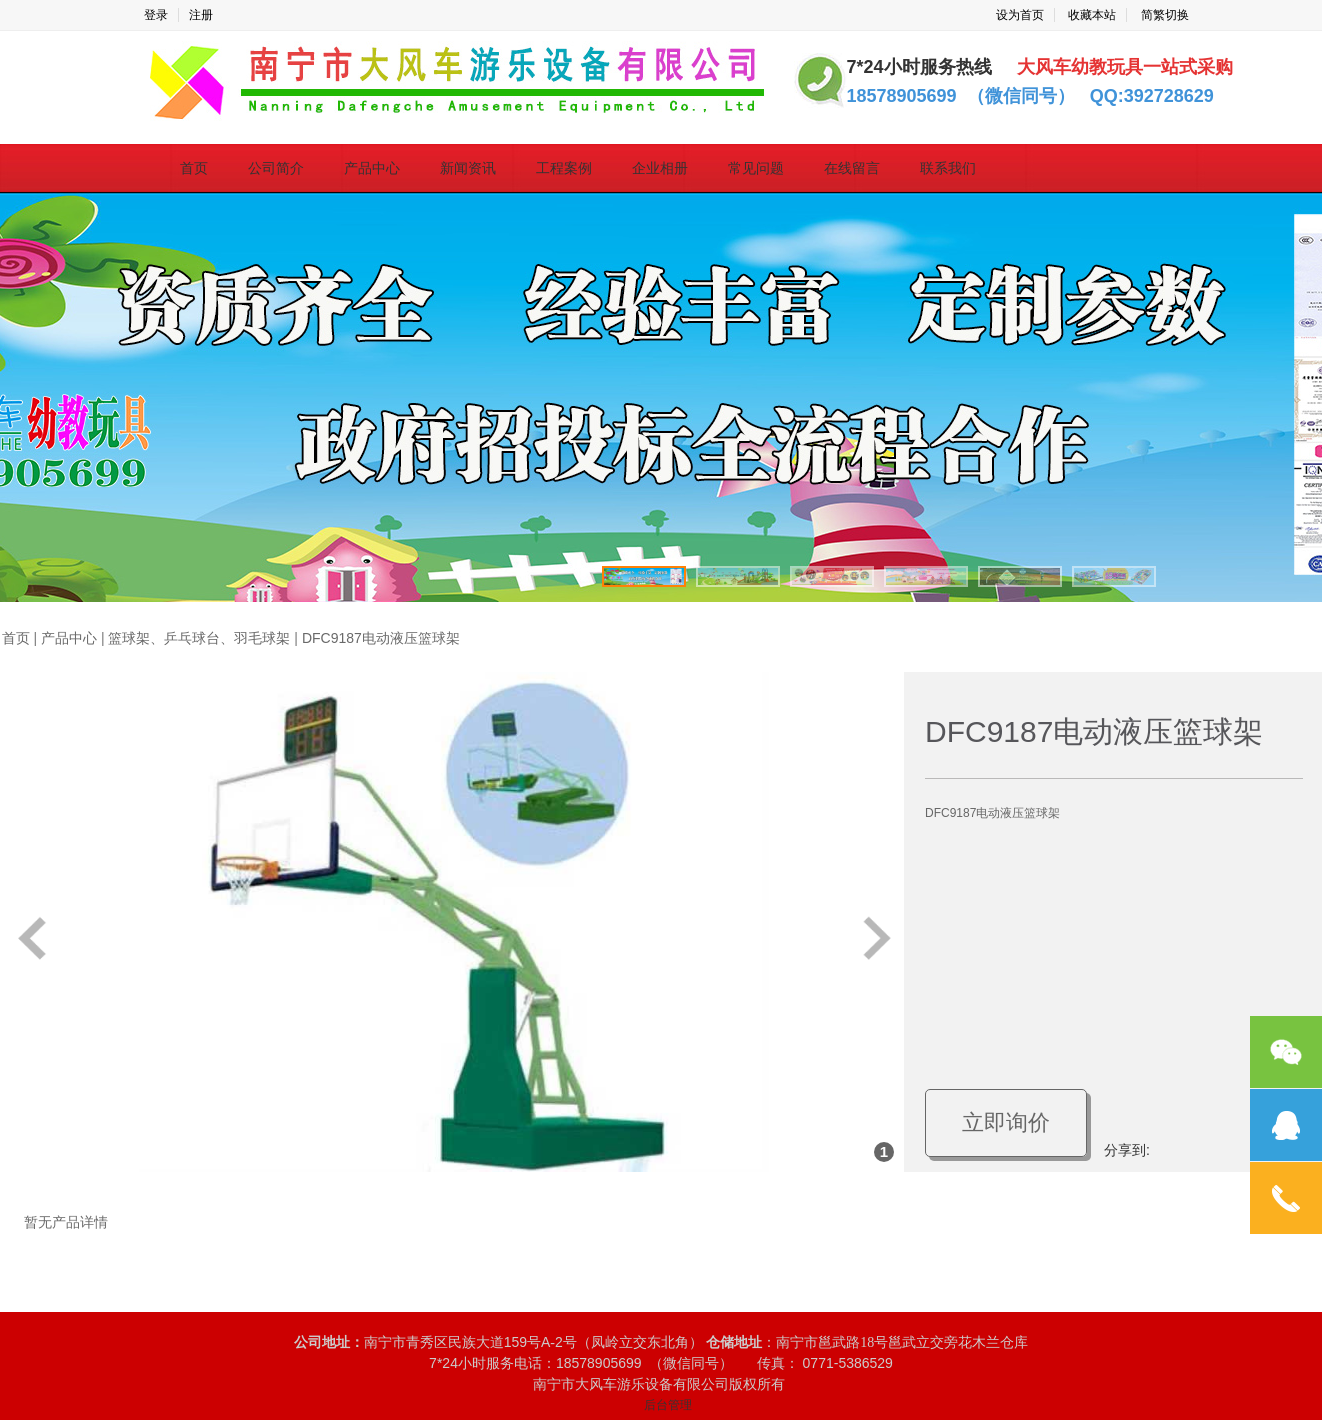 The image size is (1322, 1420). What do you see at coordinates (276, 168) in the screenshot?
I see `公司简介` at bounding box center [276, 168].